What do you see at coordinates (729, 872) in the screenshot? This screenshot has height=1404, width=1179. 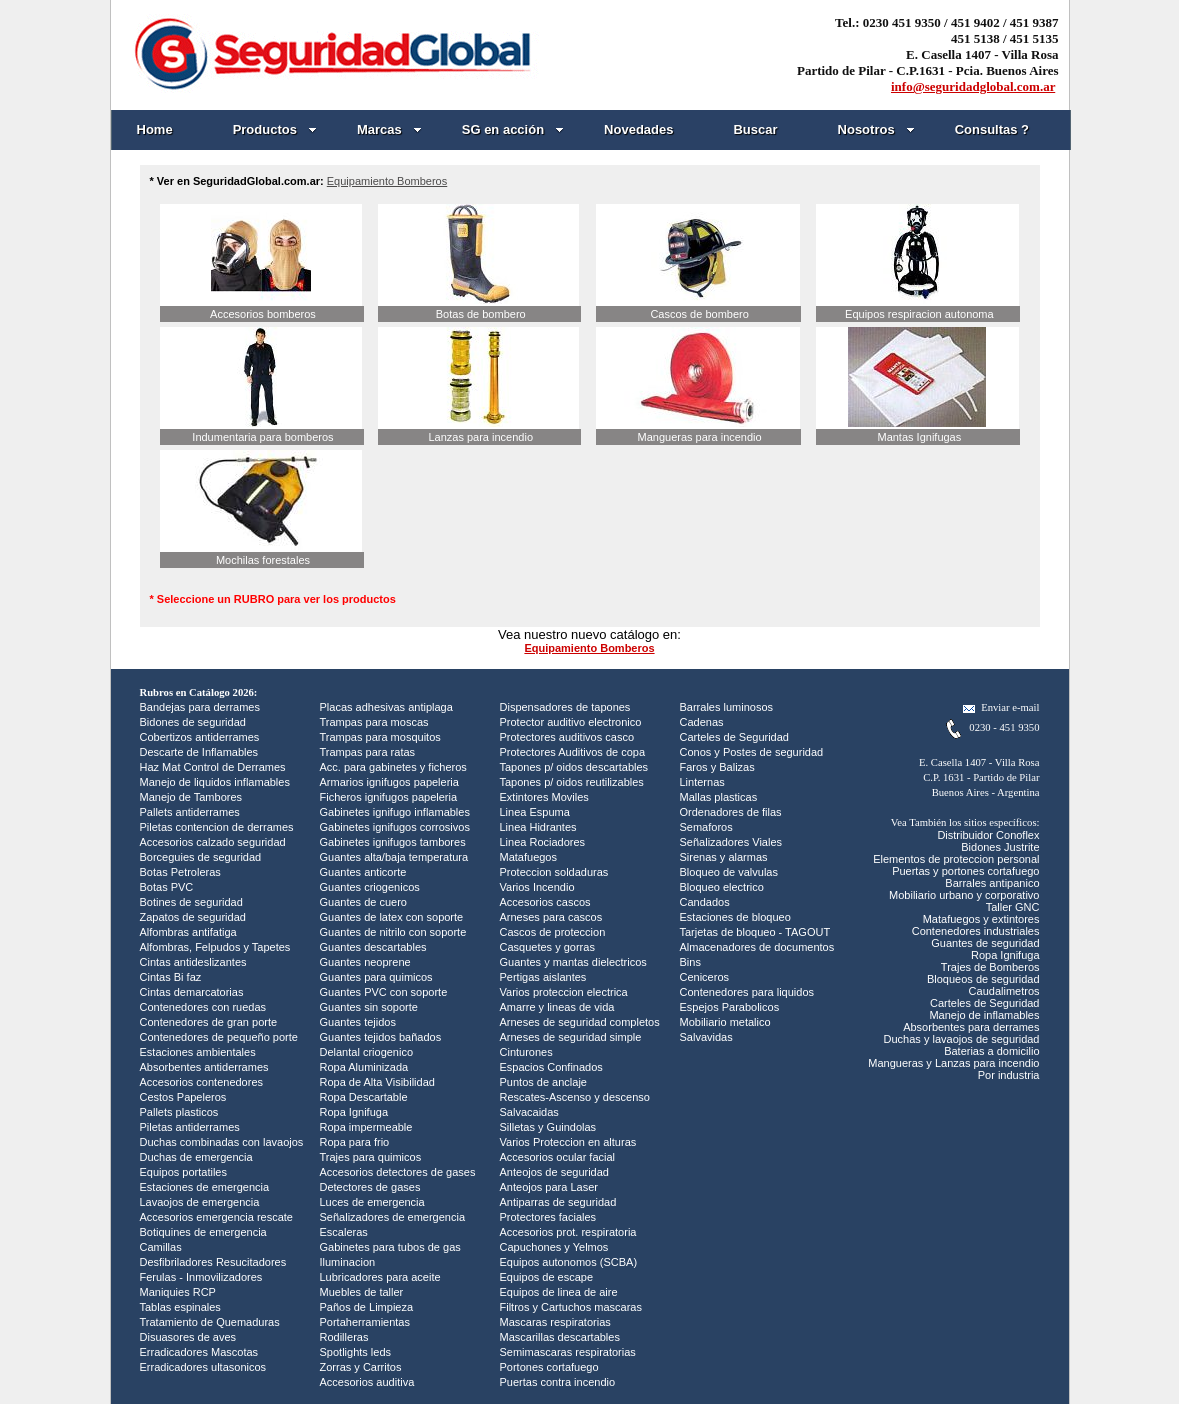 I see `Bloqueo de valvulas` at bounding box center [729, 872].